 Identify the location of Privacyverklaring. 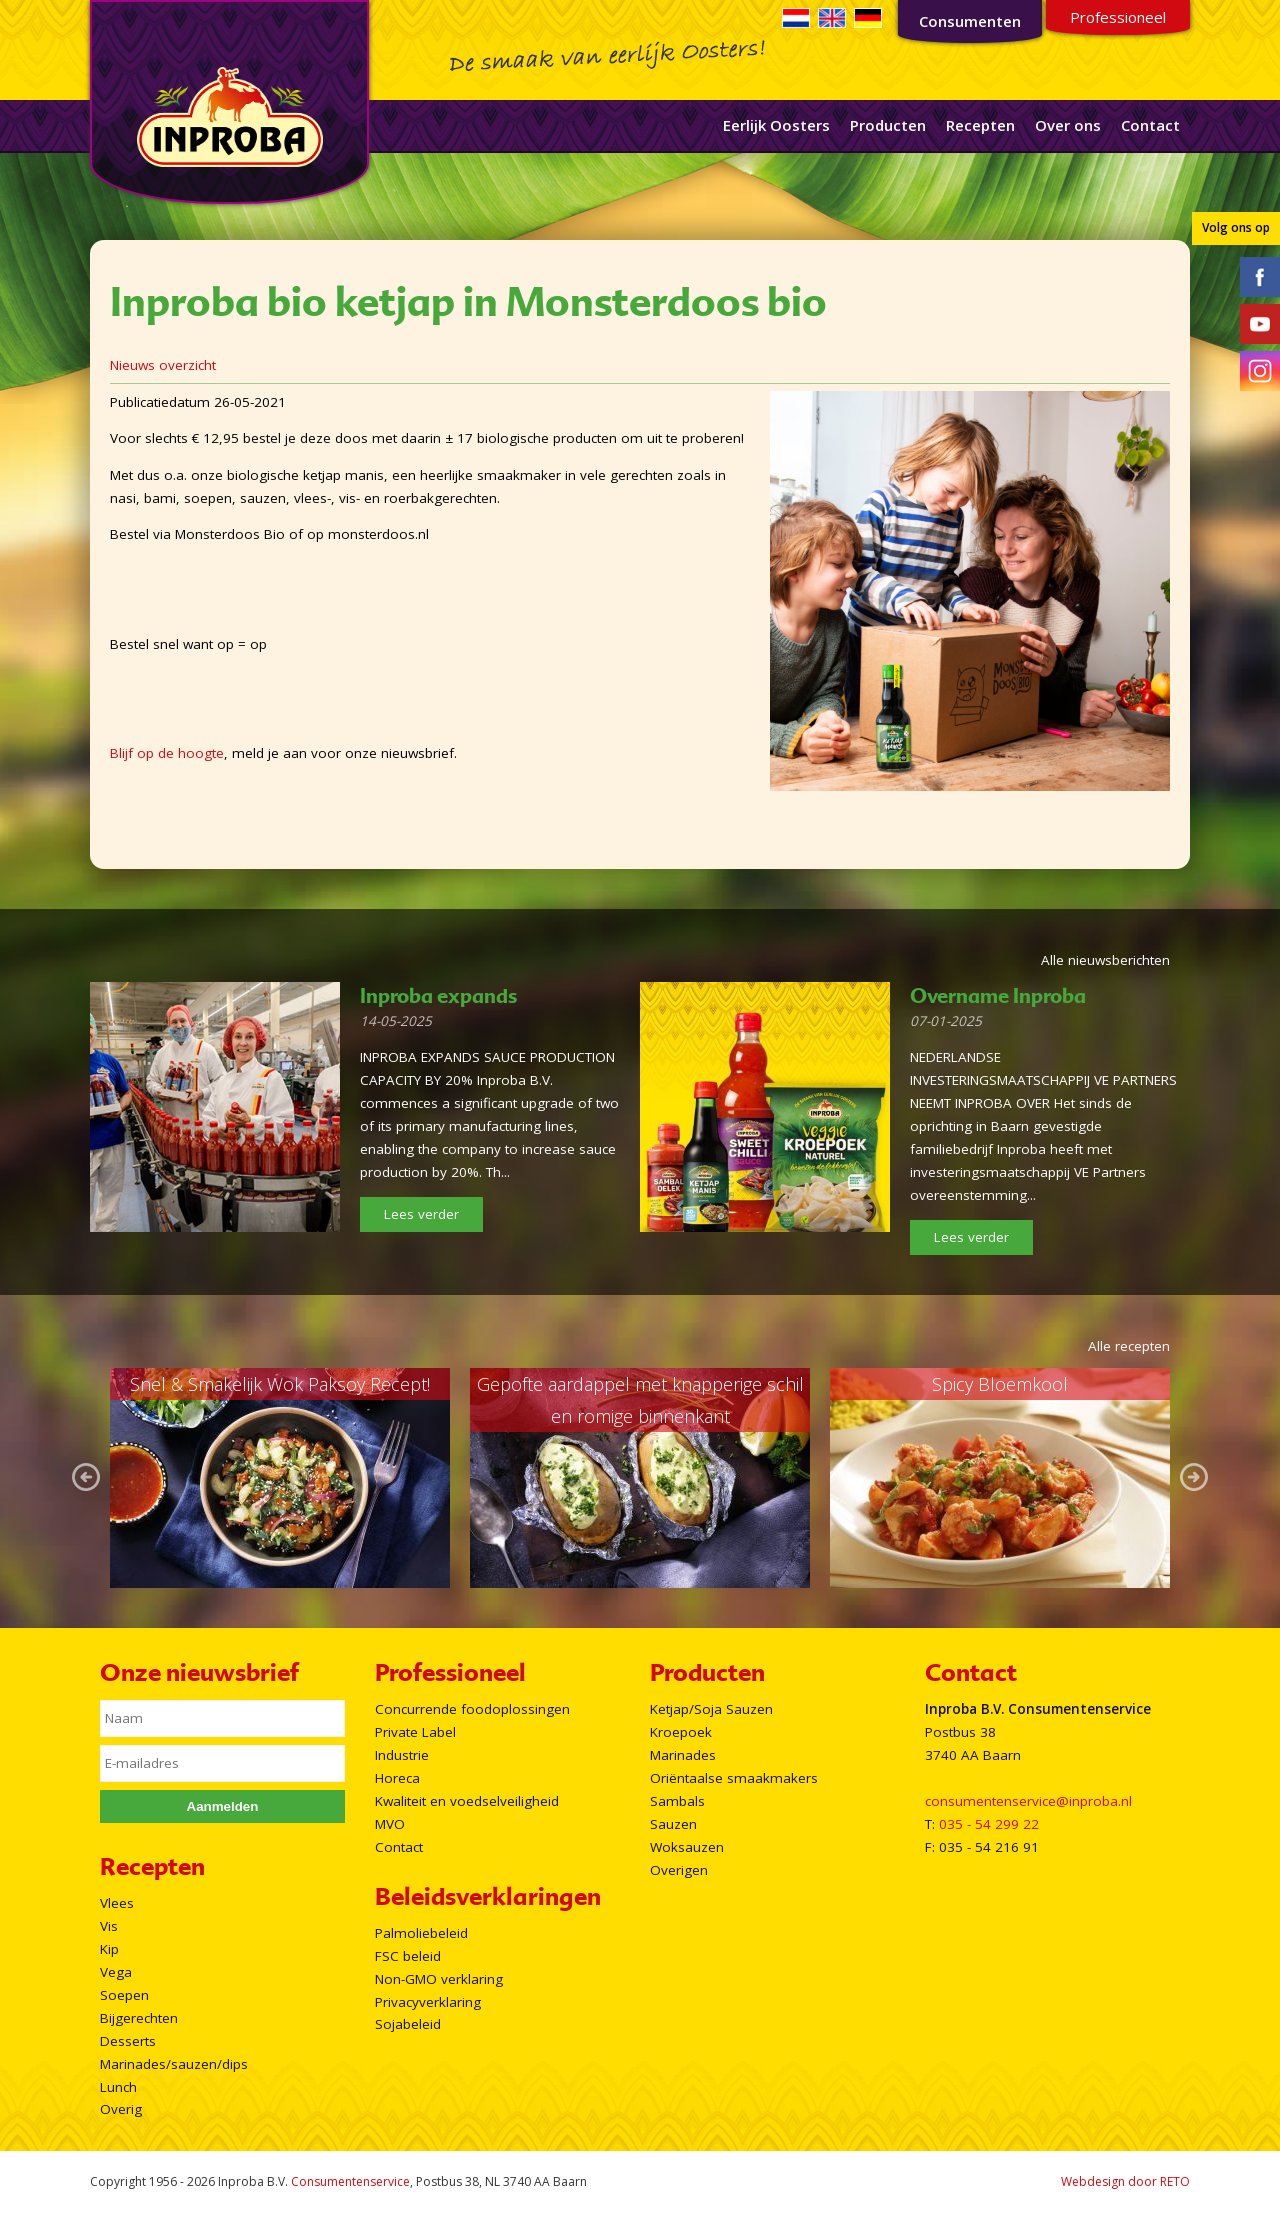
(428, 2002).